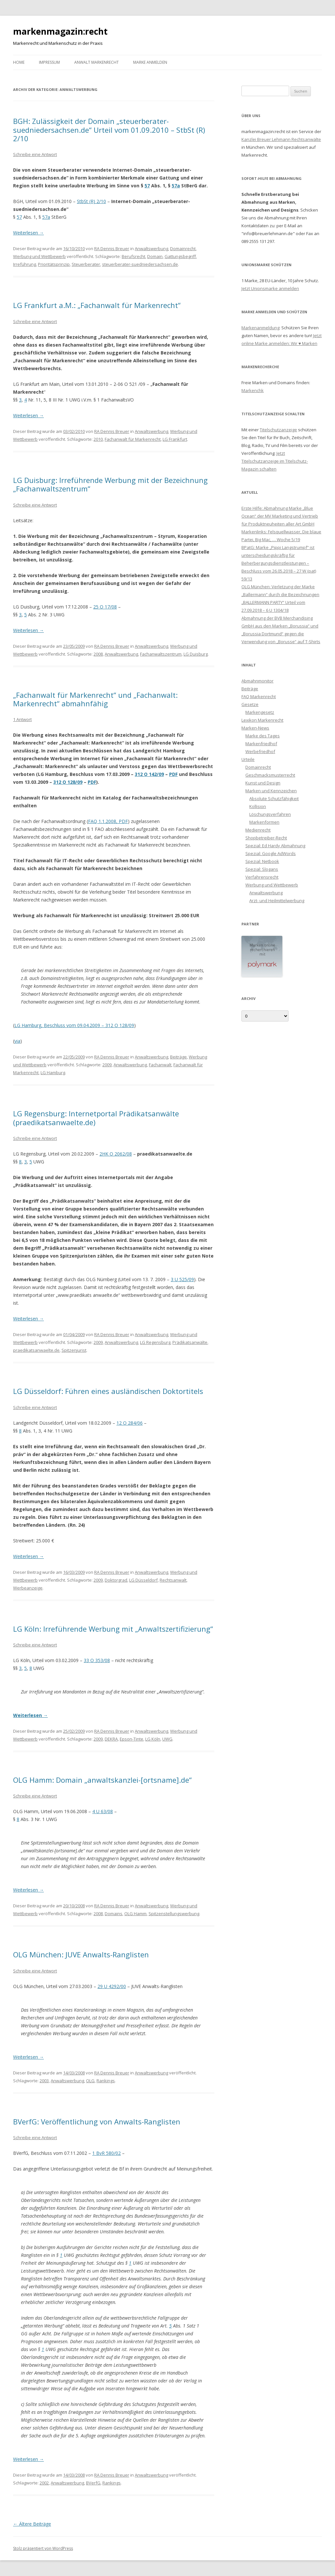  What do you see at coordinates (278, 430) in the screenshot?
I see `Titelschutzanzeige` at bounding box center [278, 430].